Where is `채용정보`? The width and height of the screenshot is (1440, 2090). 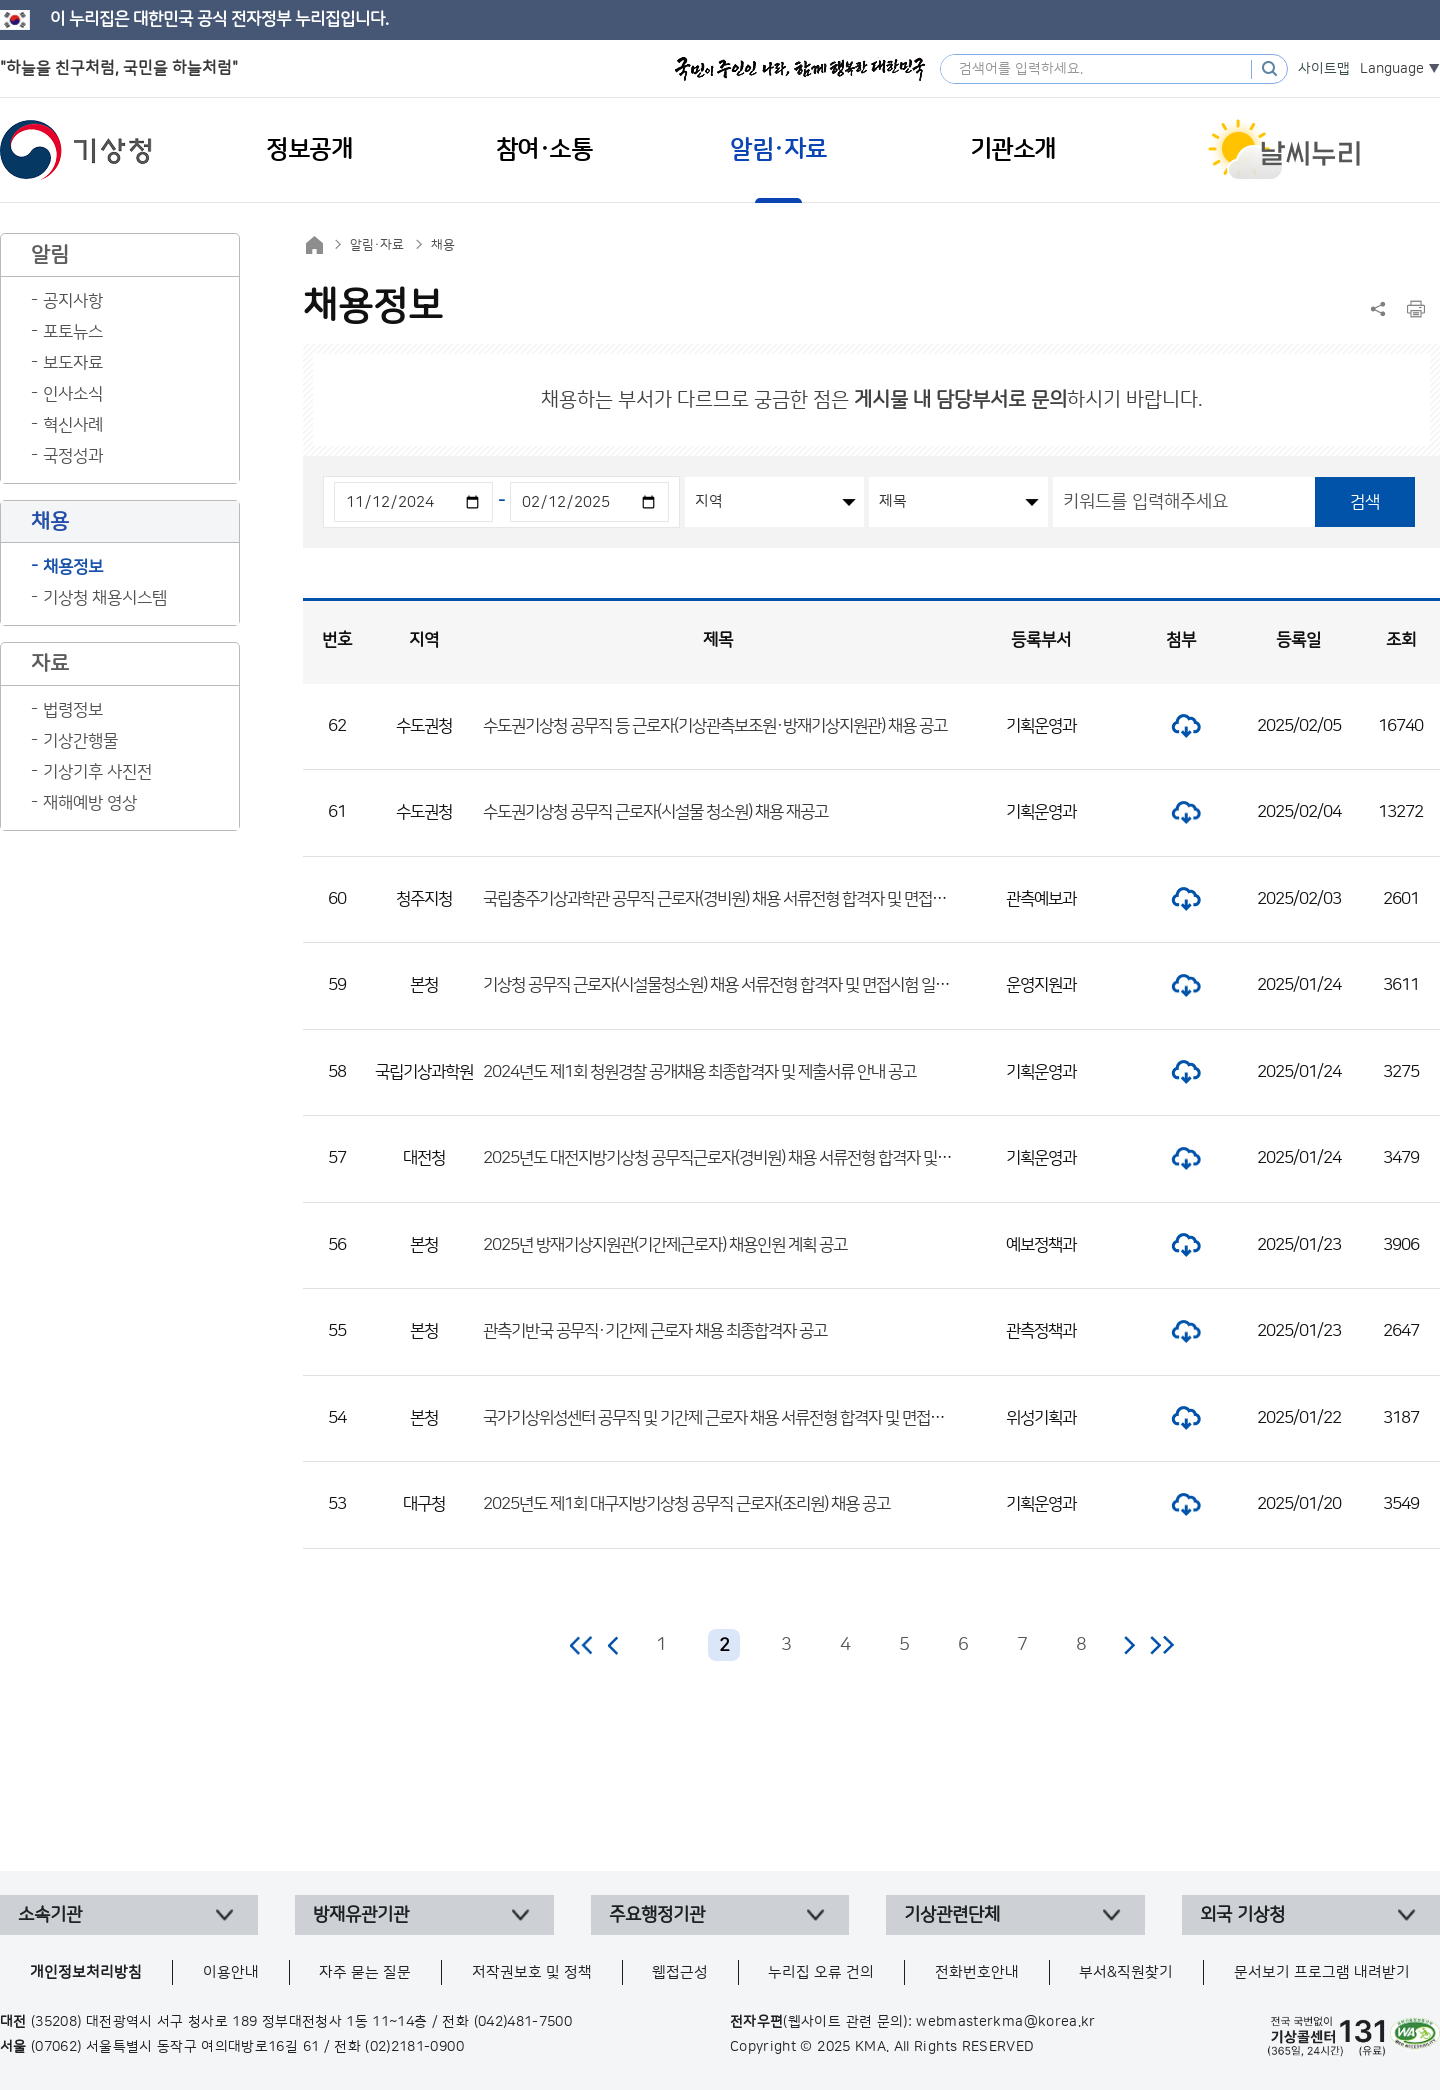
채용정보 is located at coordinates (73, 567).